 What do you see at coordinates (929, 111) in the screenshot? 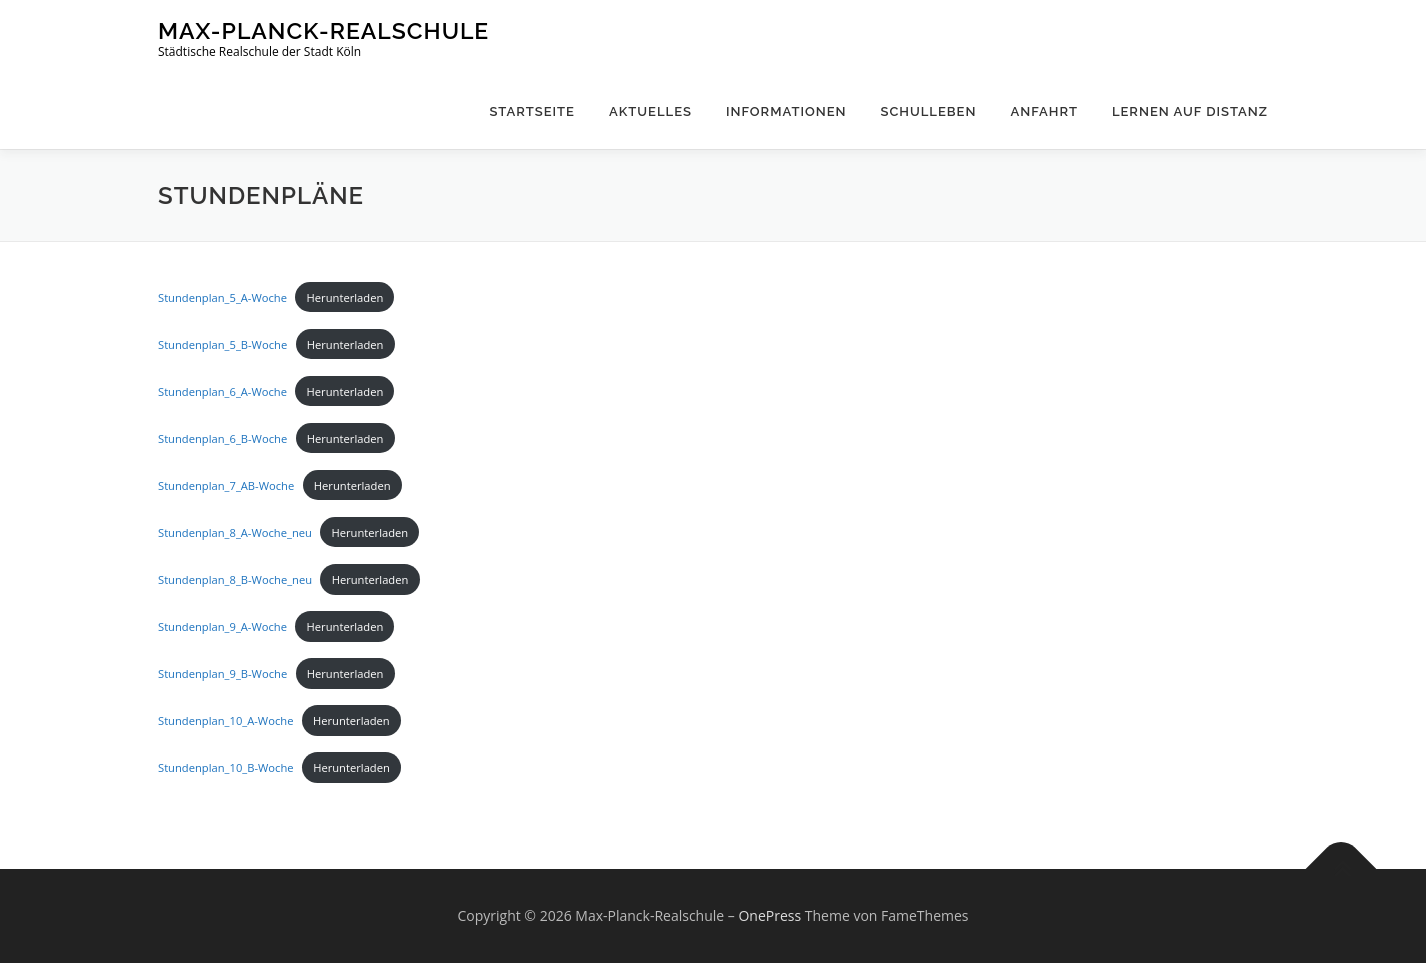
I see `Schulleben` at bounding box center [929, 111].